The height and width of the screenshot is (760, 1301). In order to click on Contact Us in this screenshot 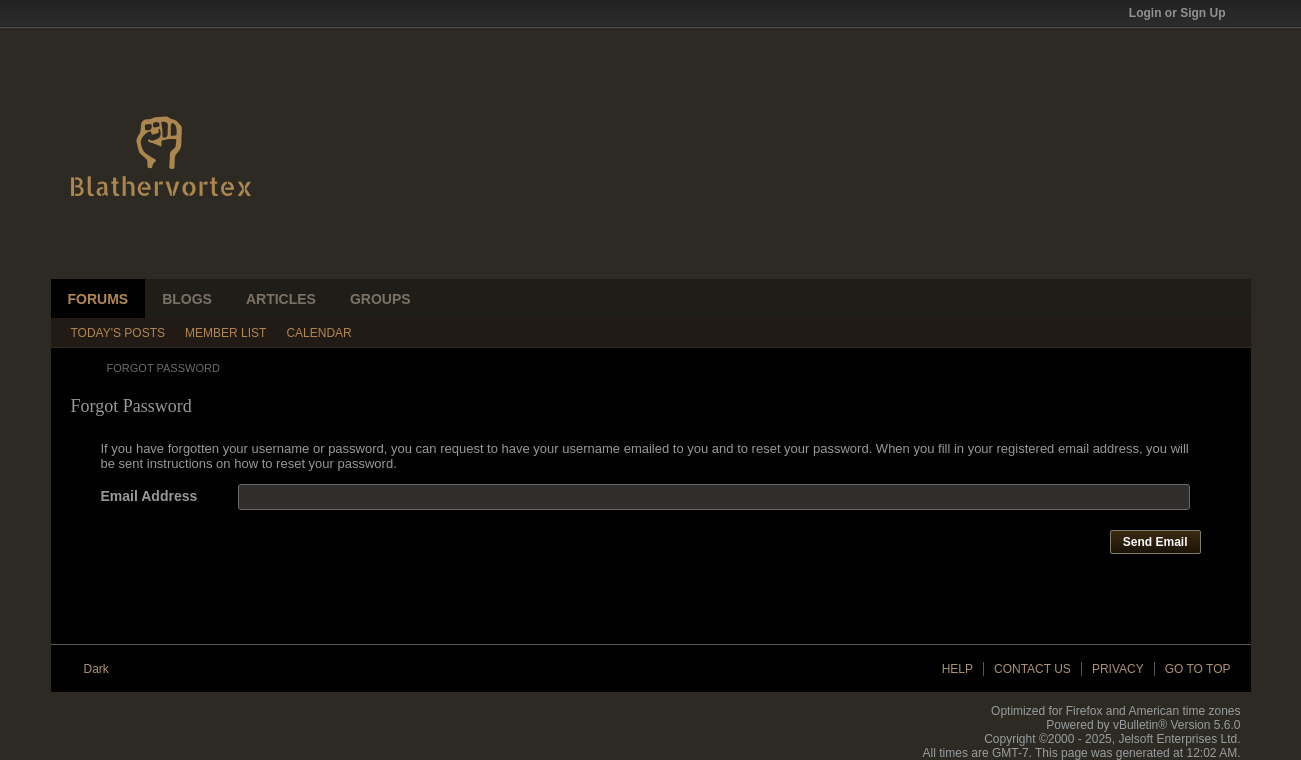, I will do `click(1032, 669)`.